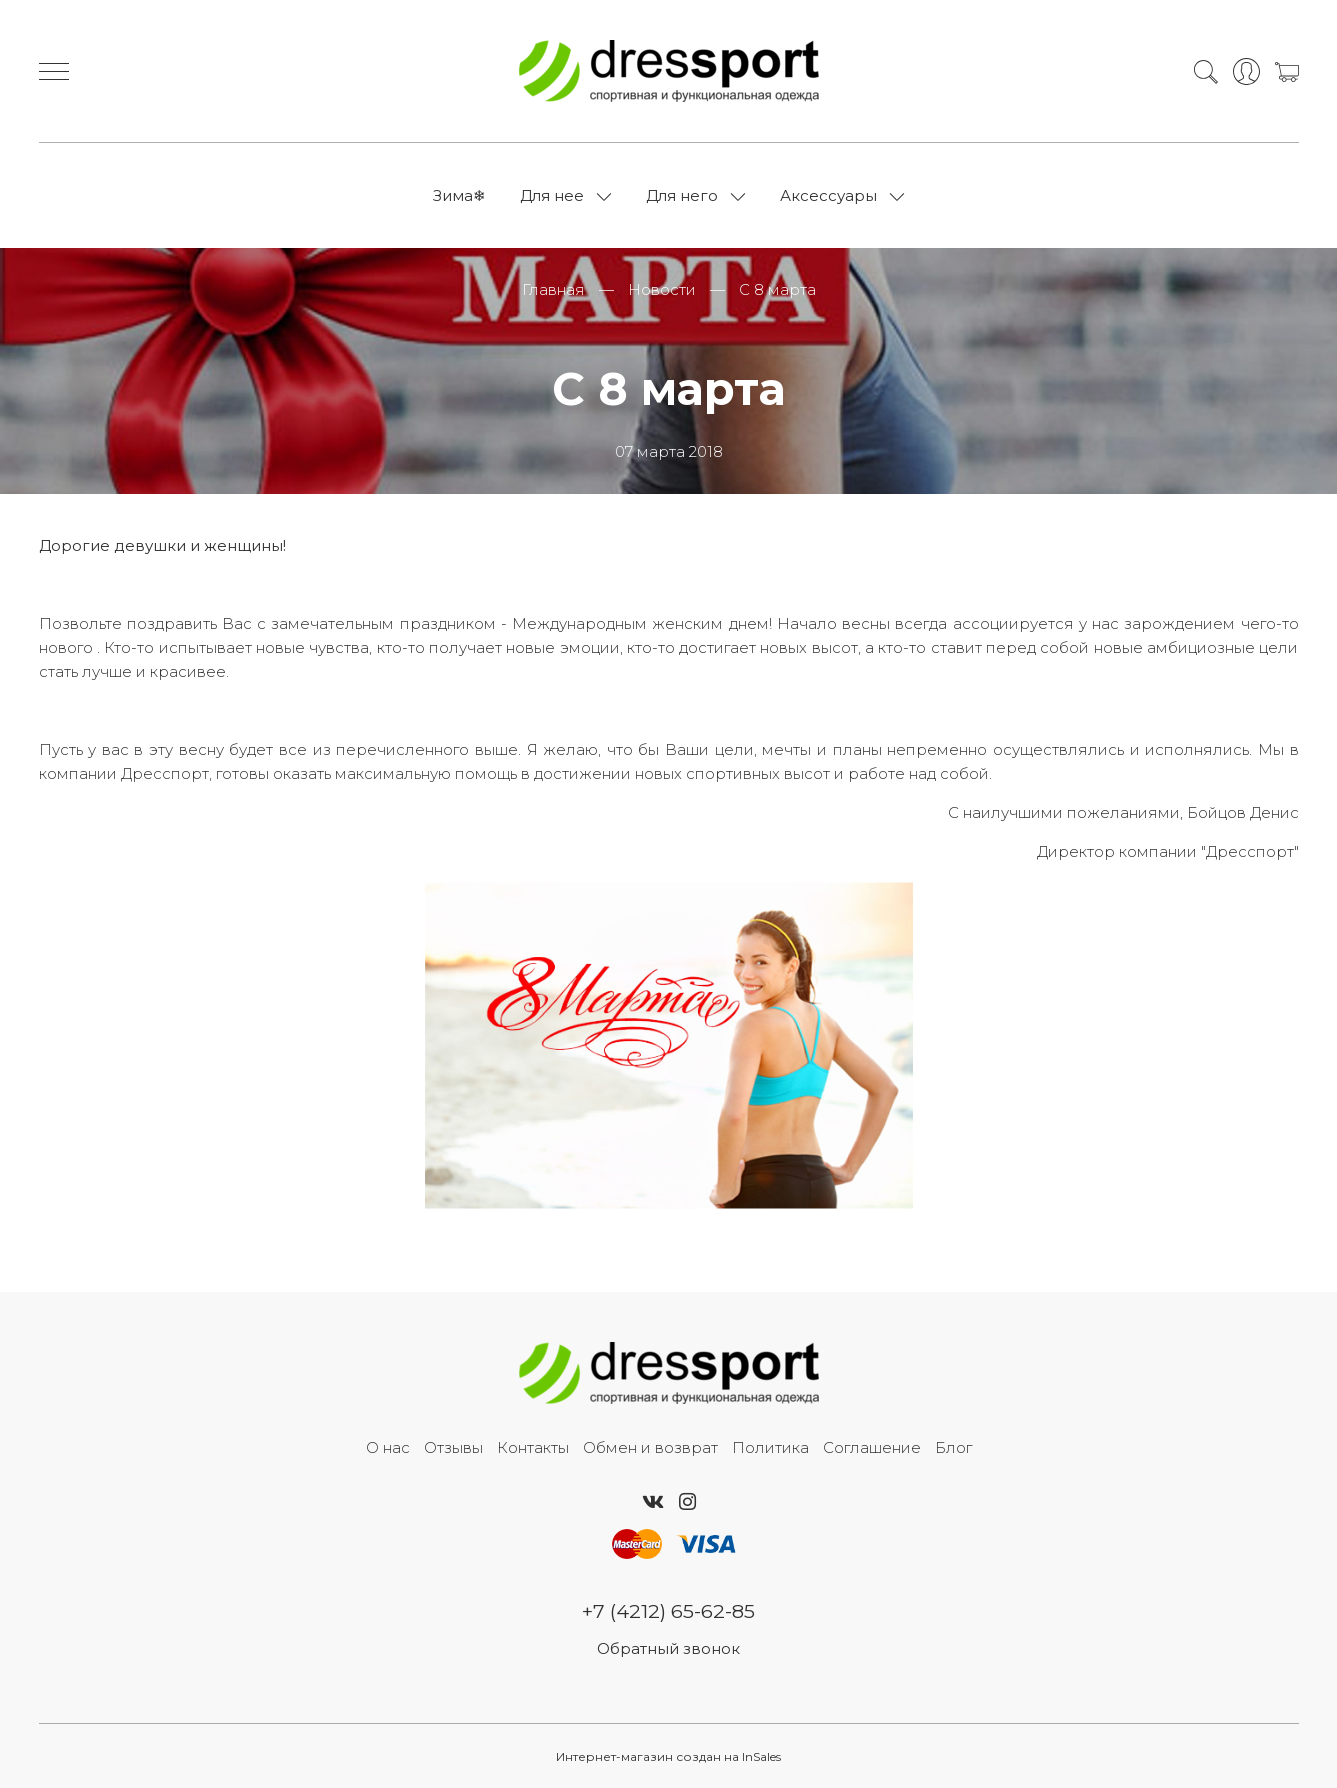 The height and width of the screenshot is (1788, 1337). What do you see at coordinates (459, 195) in the screenshot?
I see `Зима❄` at bounding box center [459, 195].